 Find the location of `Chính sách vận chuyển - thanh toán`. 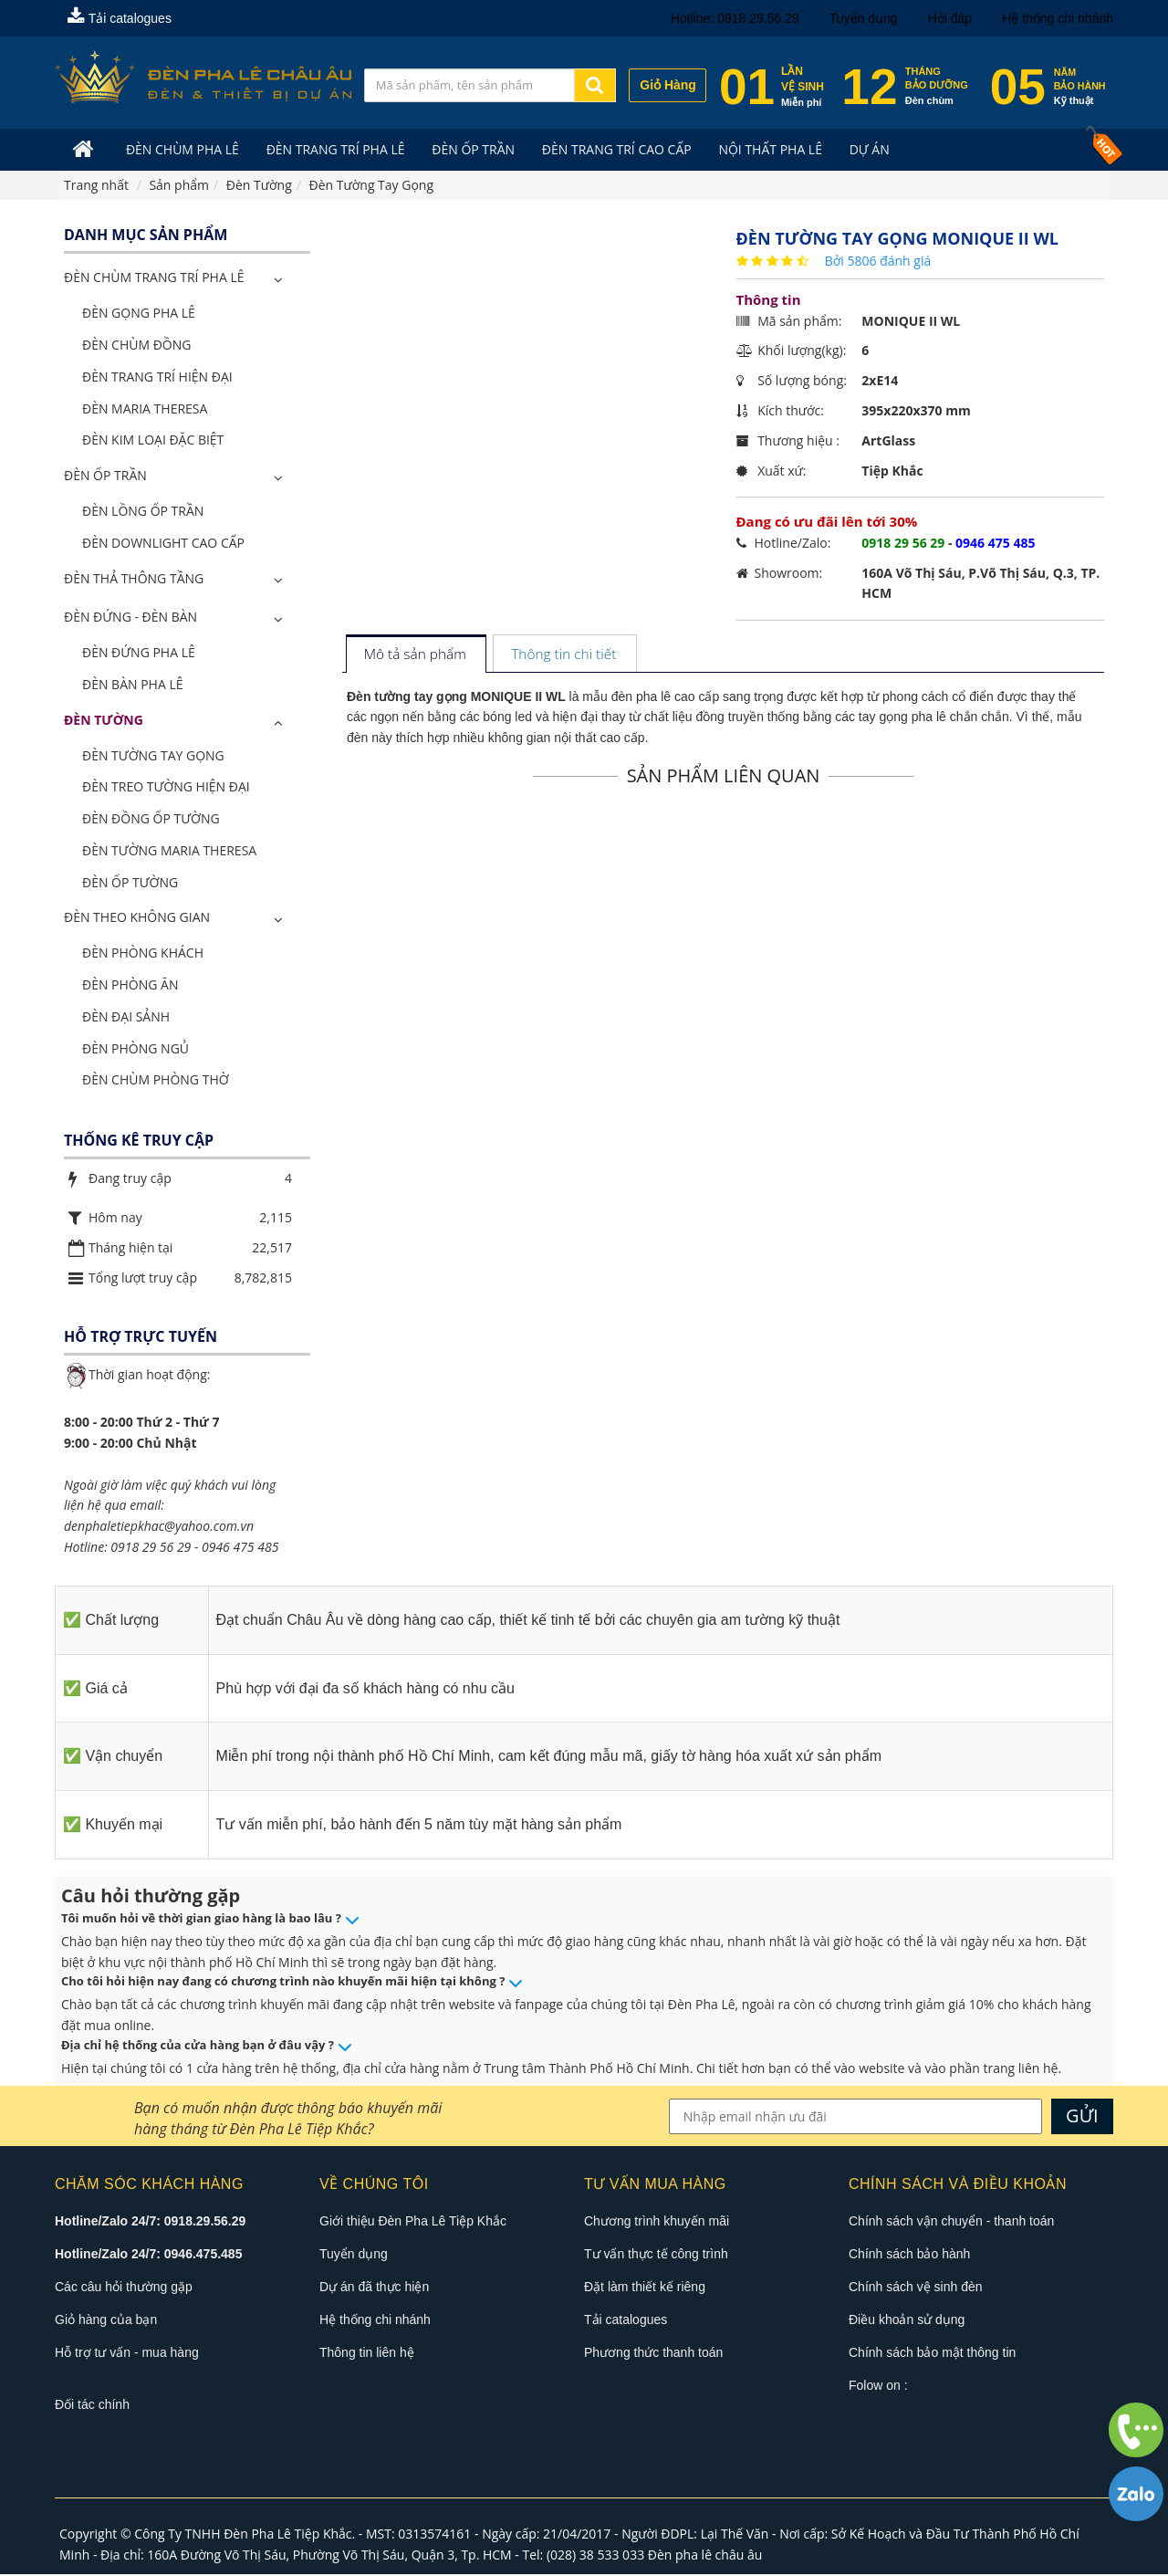

Chính sách vận chuyển - thanh toán is located at coordinates (951, 2222).